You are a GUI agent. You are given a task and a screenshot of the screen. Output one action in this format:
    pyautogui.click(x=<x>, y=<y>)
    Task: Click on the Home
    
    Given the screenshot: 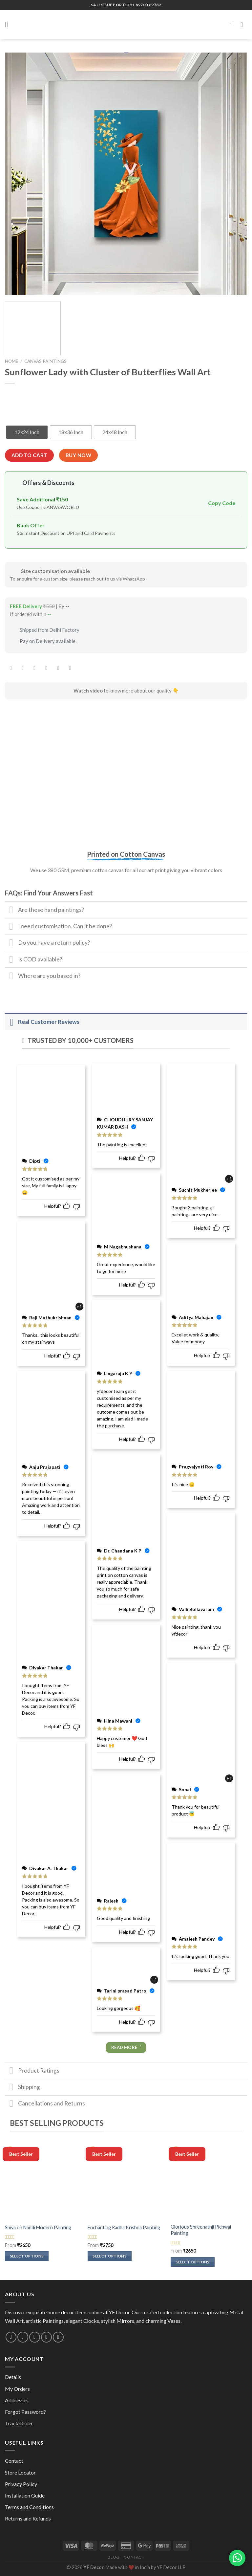 What is the action you would take?
    pyautogui.click(x=11, y=361)
    